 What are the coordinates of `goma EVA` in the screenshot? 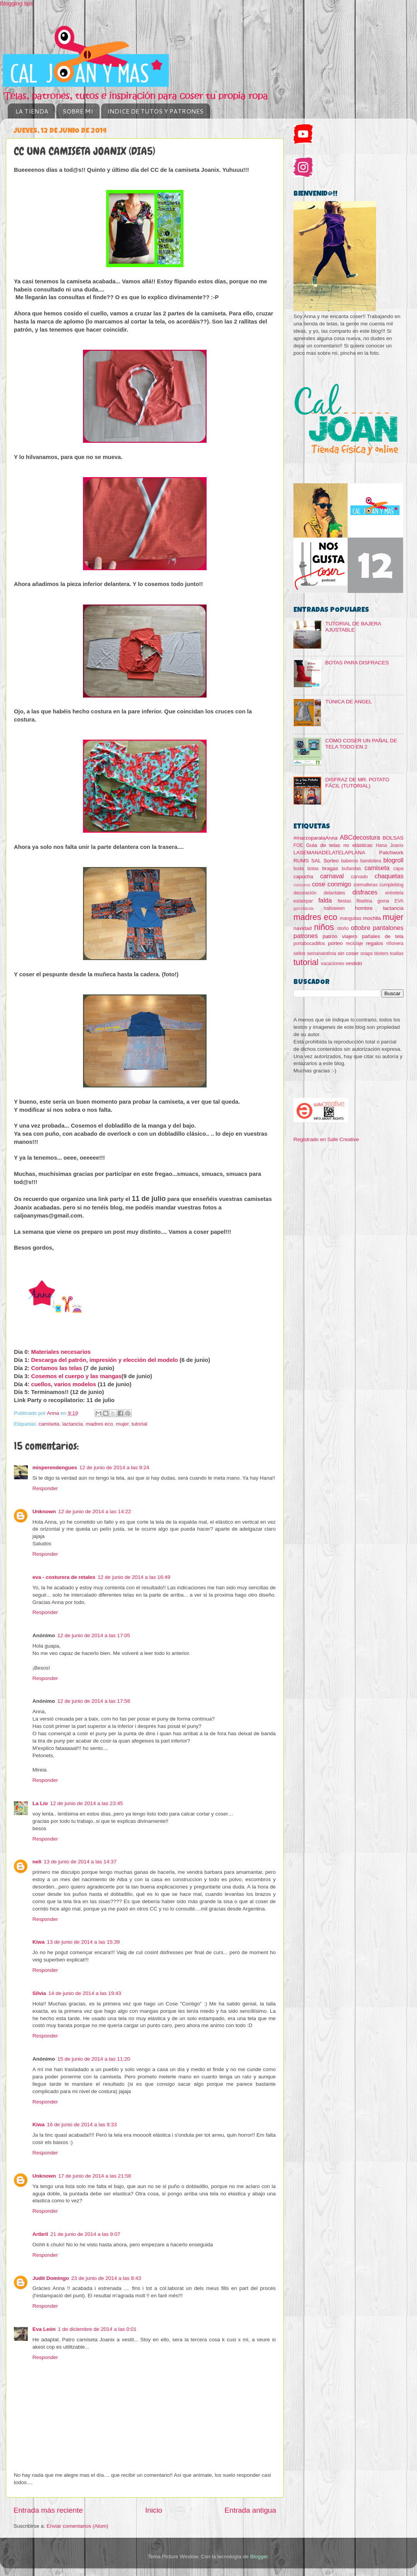 It's located at (391, 901).